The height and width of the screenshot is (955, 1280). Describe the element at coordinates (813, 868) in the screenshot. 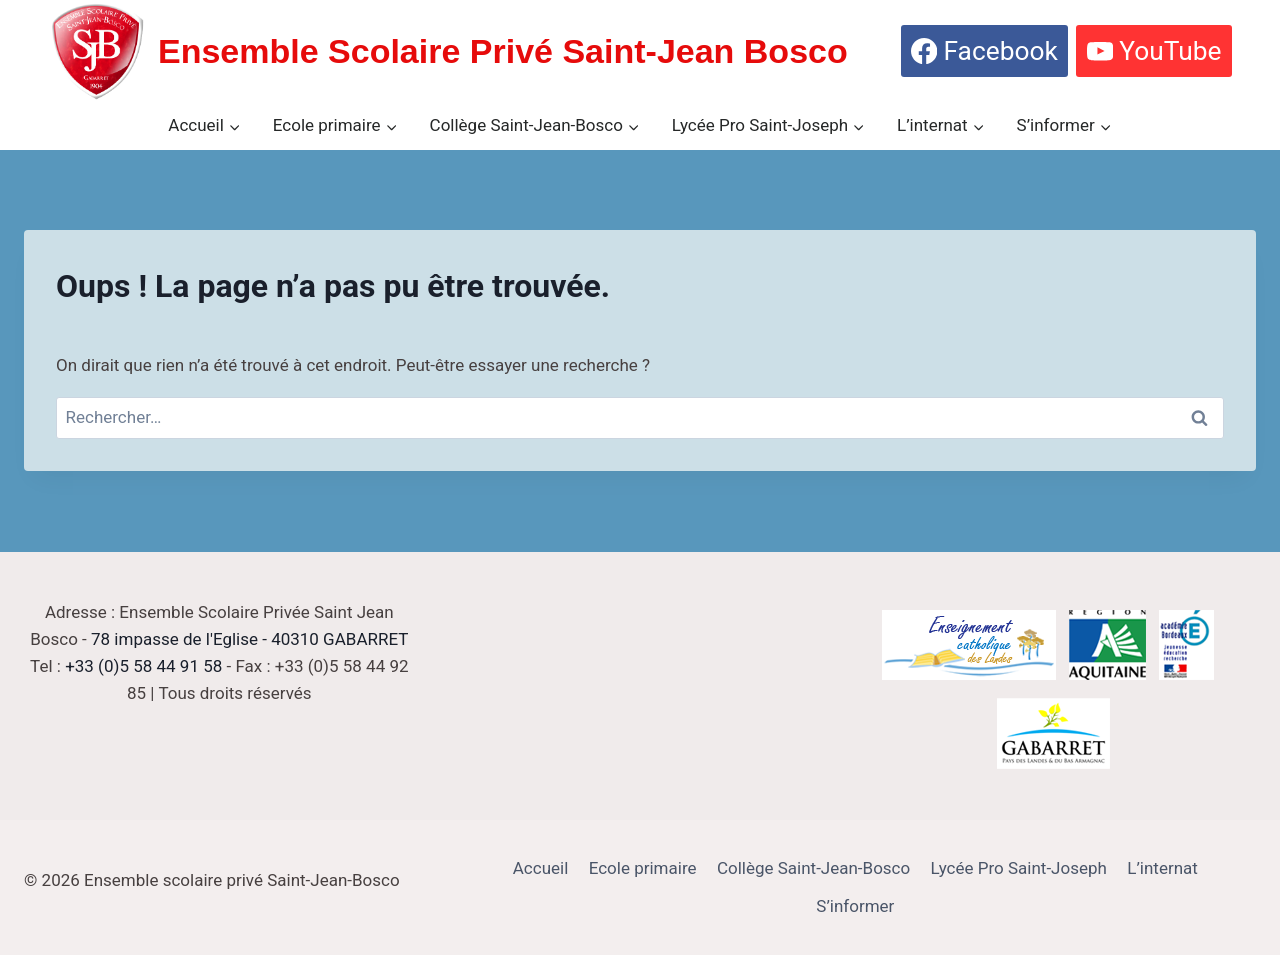

I see `Collège Saint-Jean-Bosco` at that location.